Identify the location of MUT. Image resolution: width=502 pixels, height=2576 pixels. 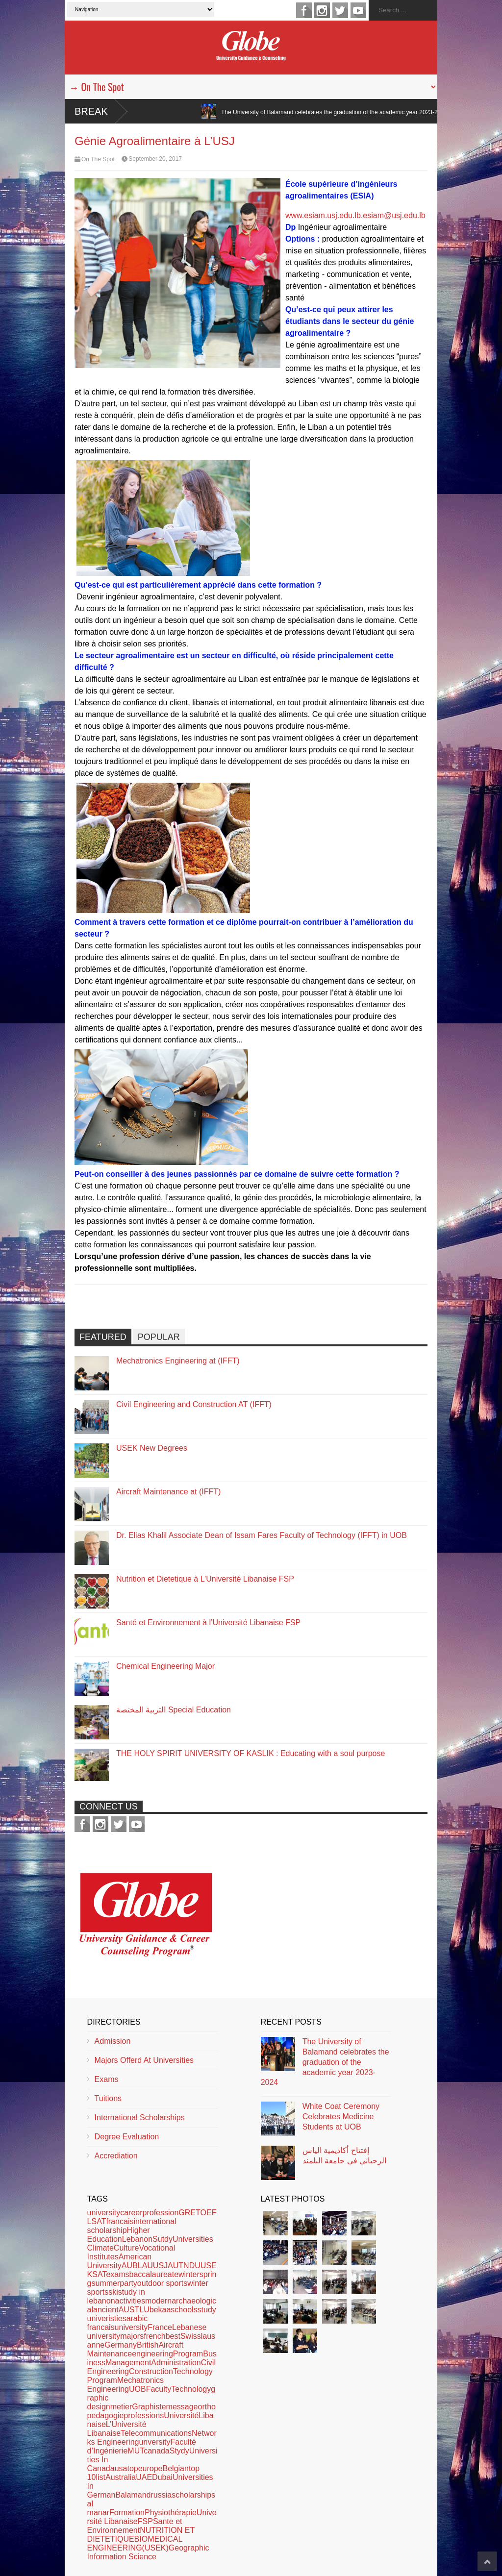
(135, 2451).